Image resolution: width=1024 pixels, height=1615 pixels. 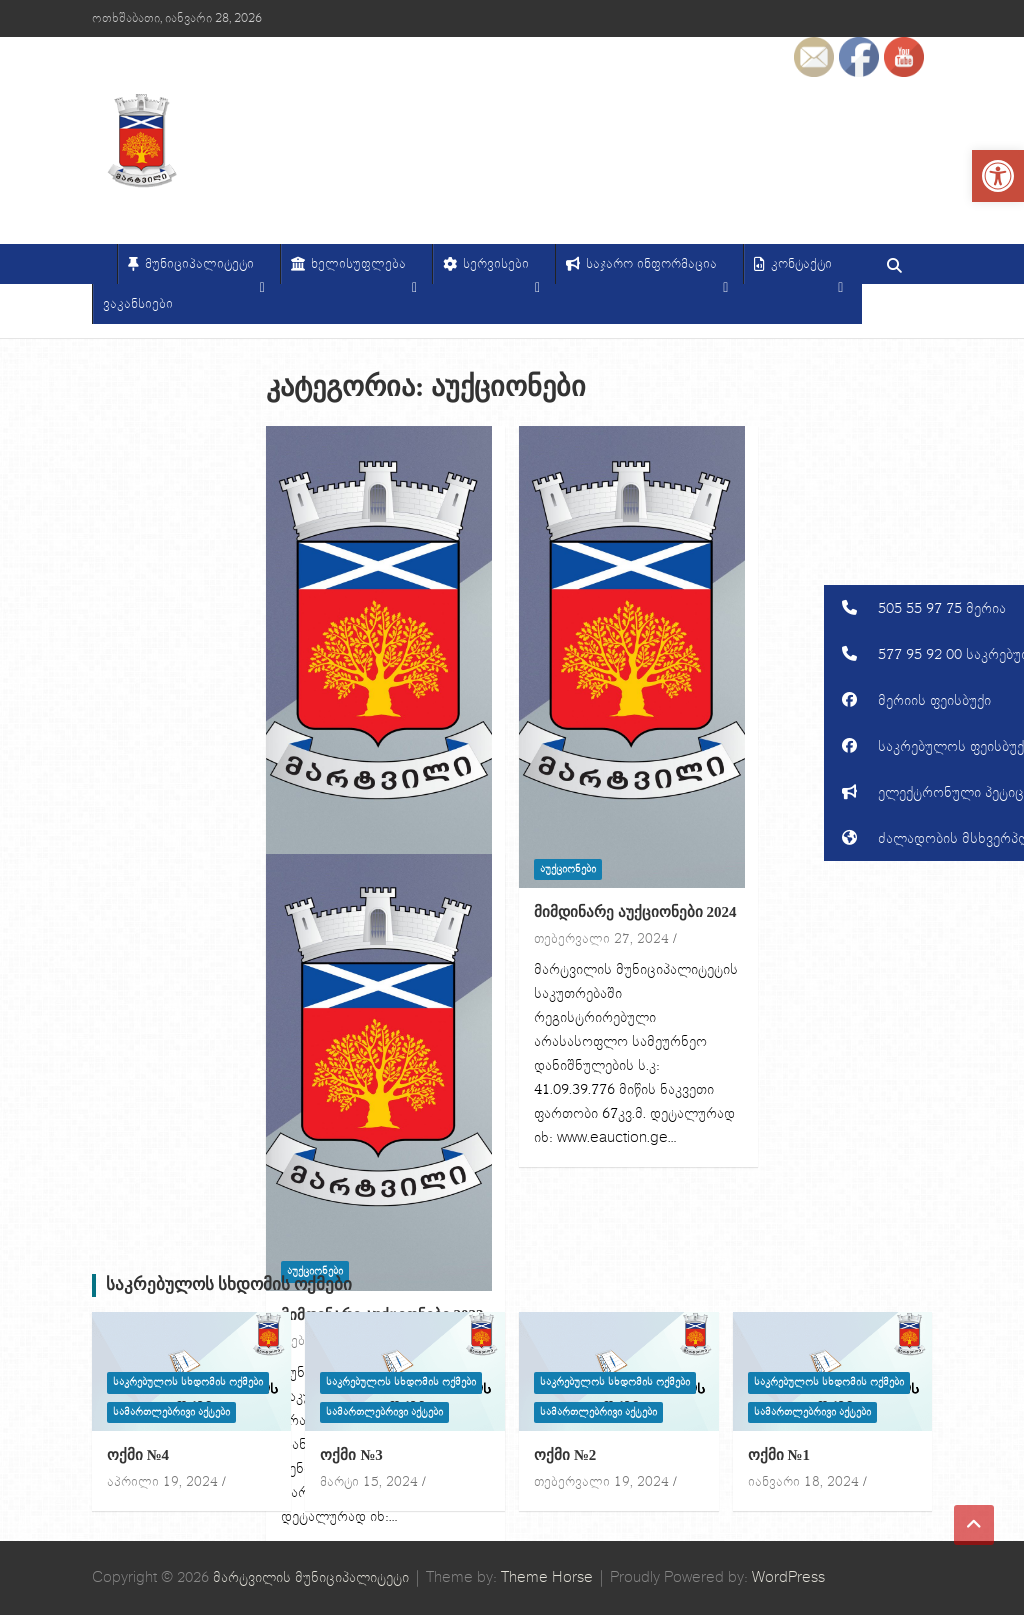 I want to click on ოქმი №2, so click(x=565, y=1455).